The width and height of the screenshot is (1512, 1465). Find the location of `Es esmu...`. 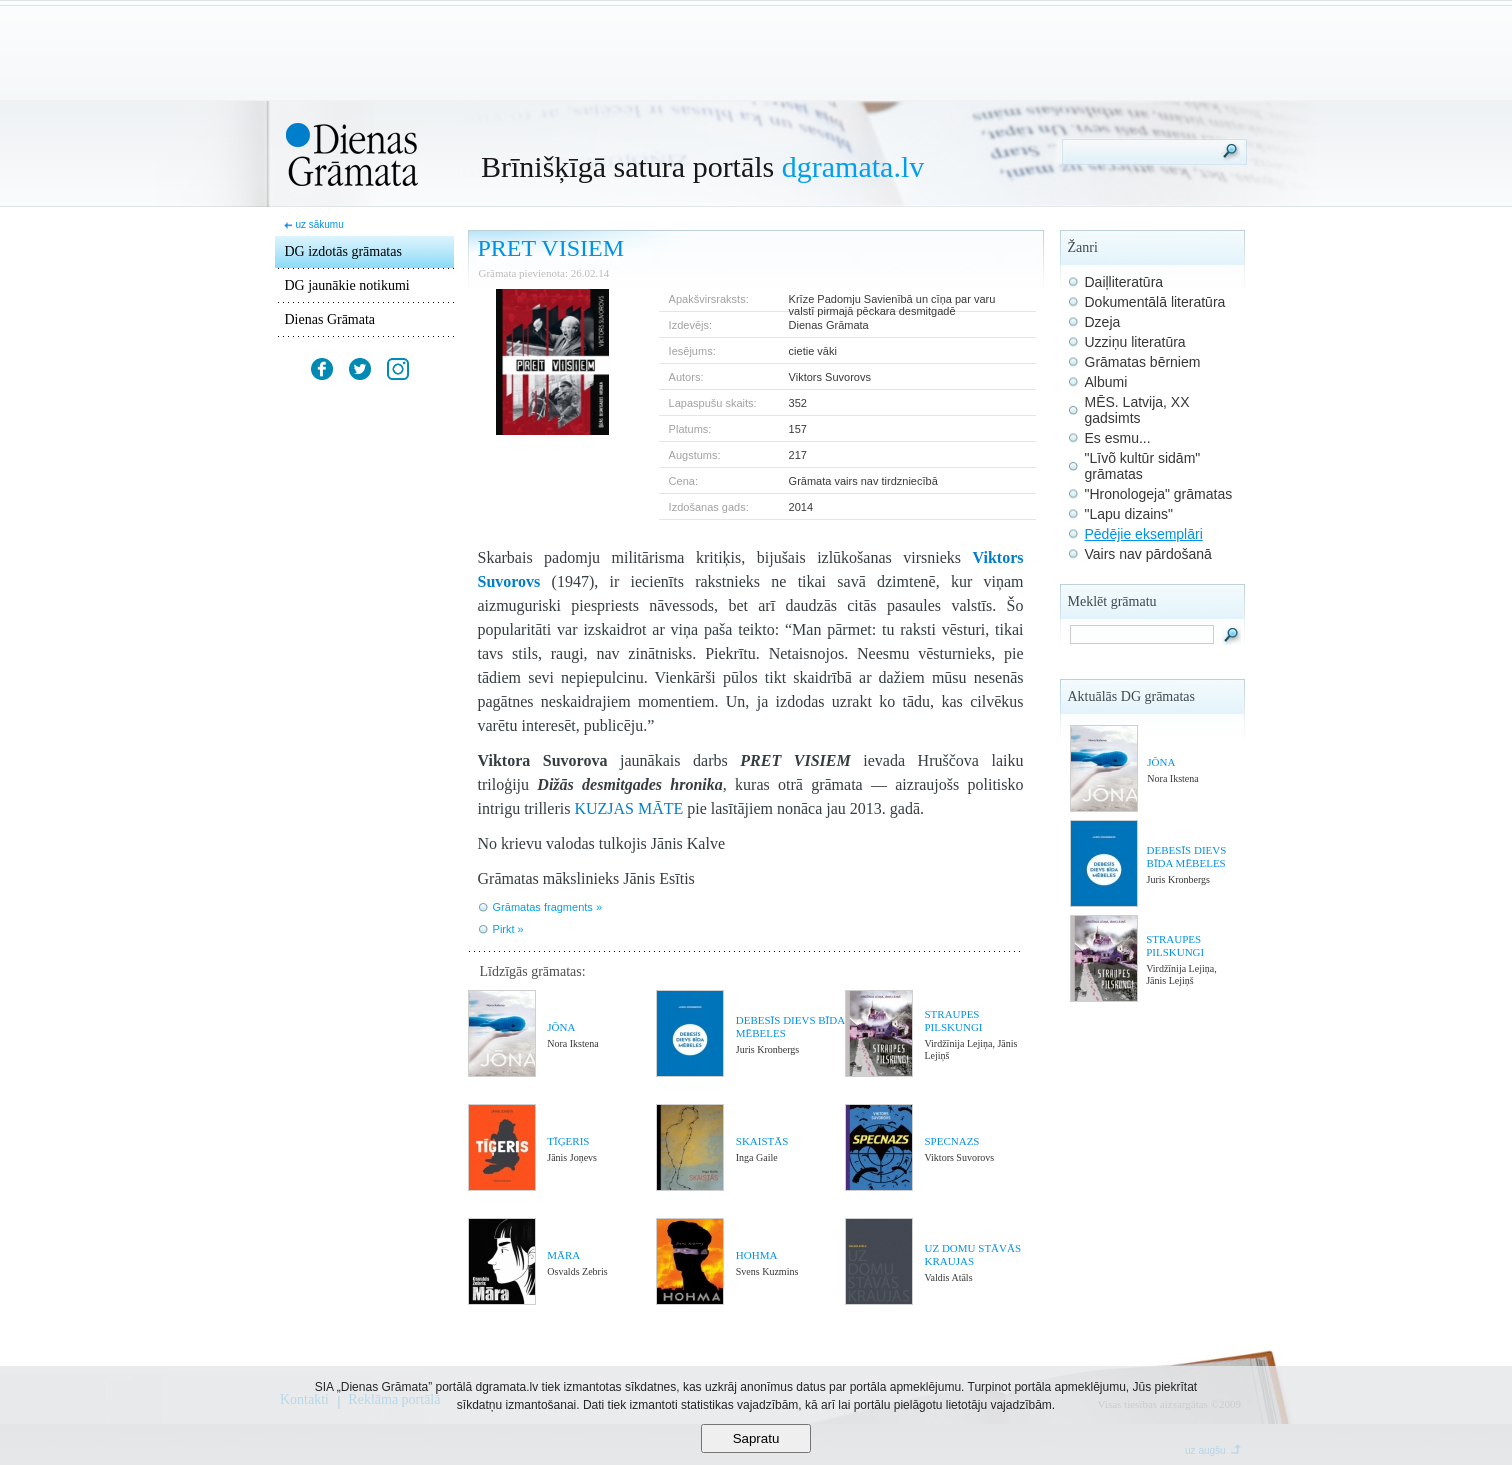

Es esmu... is located at coordinates (1118, 438).